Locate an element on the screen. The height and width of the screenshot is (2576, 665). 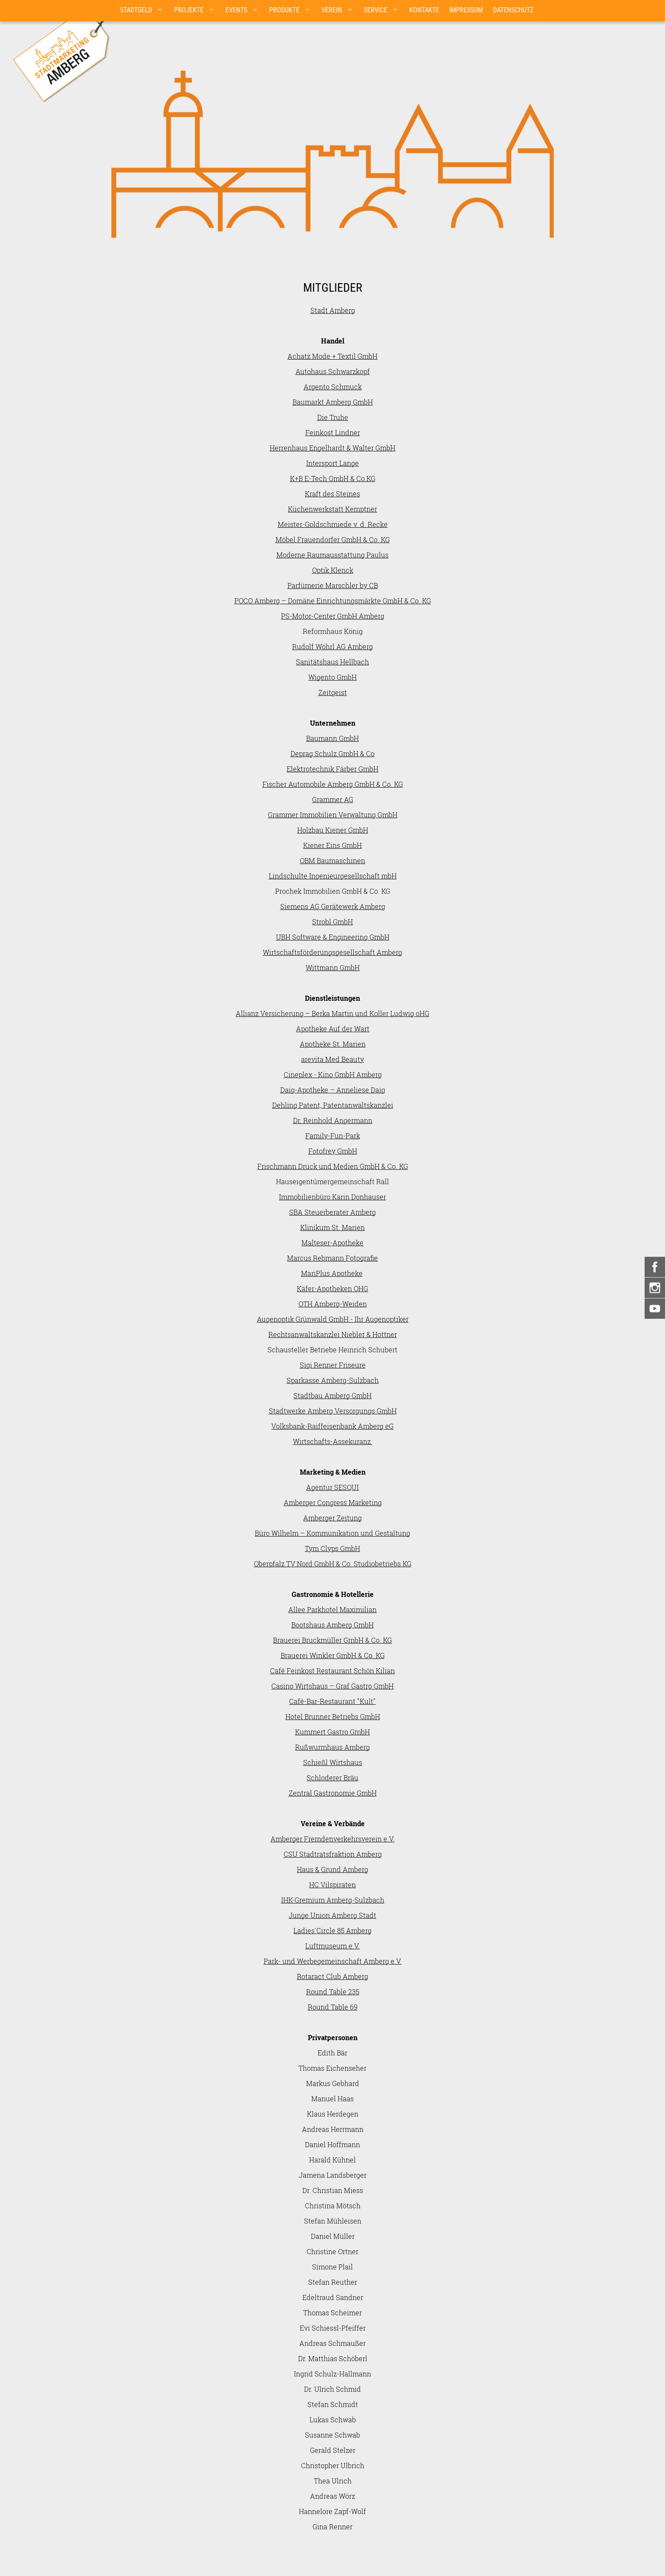
Kummert Gastro GmbH is located at coordinates (332, 1731).